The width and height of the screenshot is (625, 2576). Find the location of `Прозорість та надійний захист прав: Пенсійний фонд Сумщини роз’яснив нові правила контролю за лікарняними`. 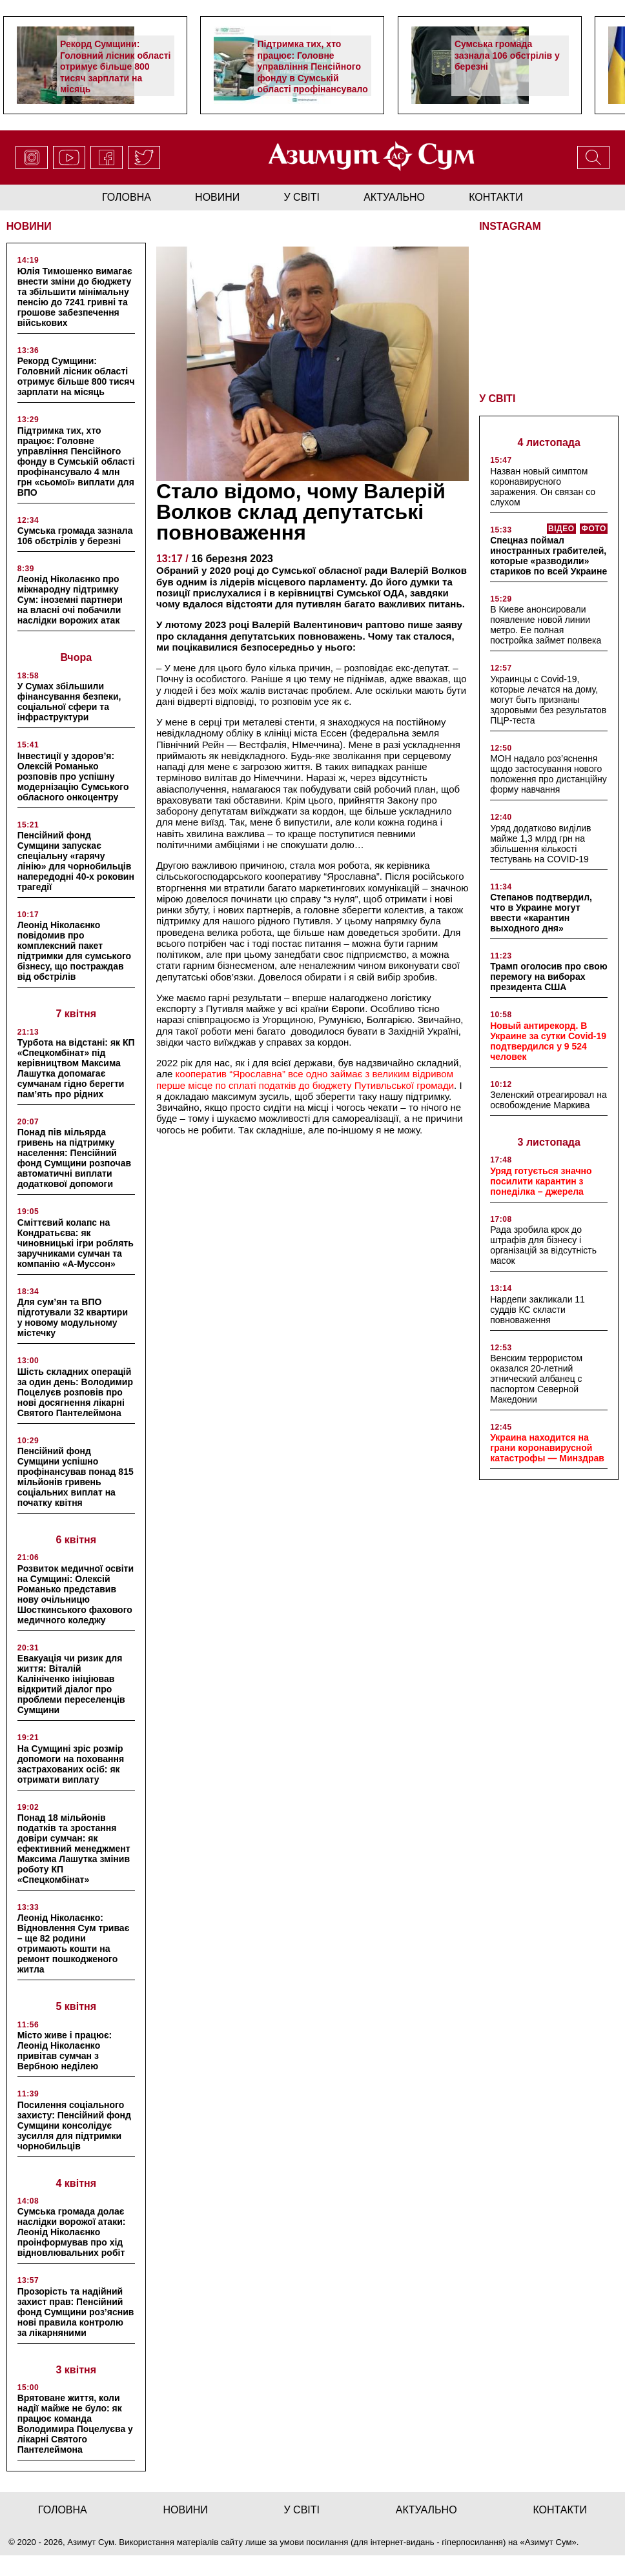

Прозорість та надійний захист прав: Пенсійний фонд Сумщини роз’яснив нові правила контролю за лікарняними is located at coordinates (75, 2312).